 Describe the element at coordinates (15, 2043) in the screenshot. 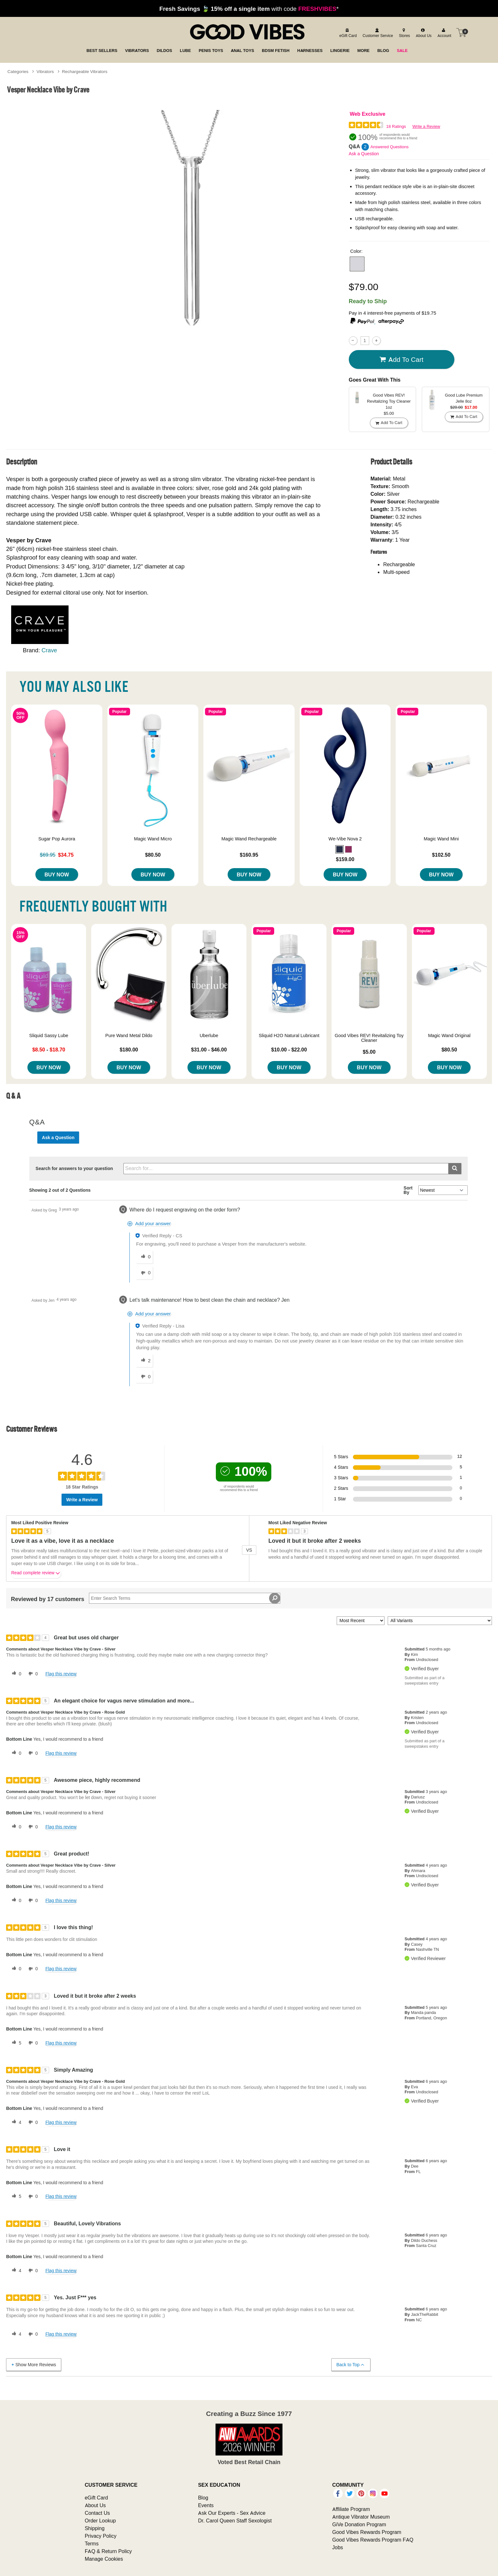

I see `[5 helpful votes, give this review a helpful vote]` at that location.